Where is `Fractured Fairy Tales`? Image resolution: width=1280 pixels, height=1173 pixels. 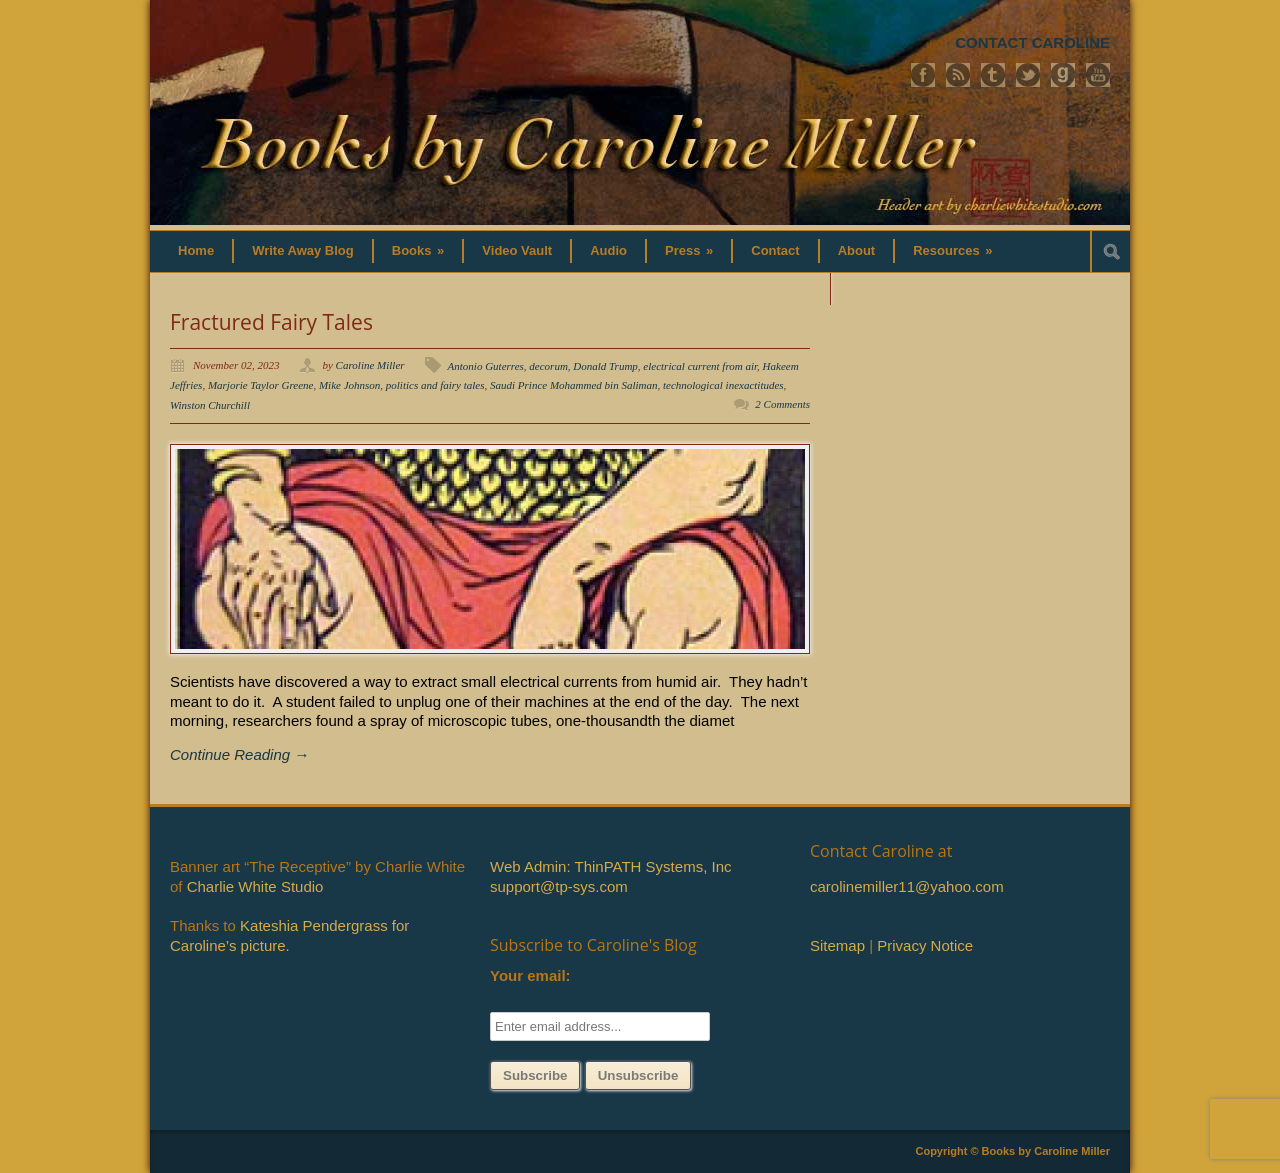
Fractured Fairy Tales is located at coordinates (271, 322).